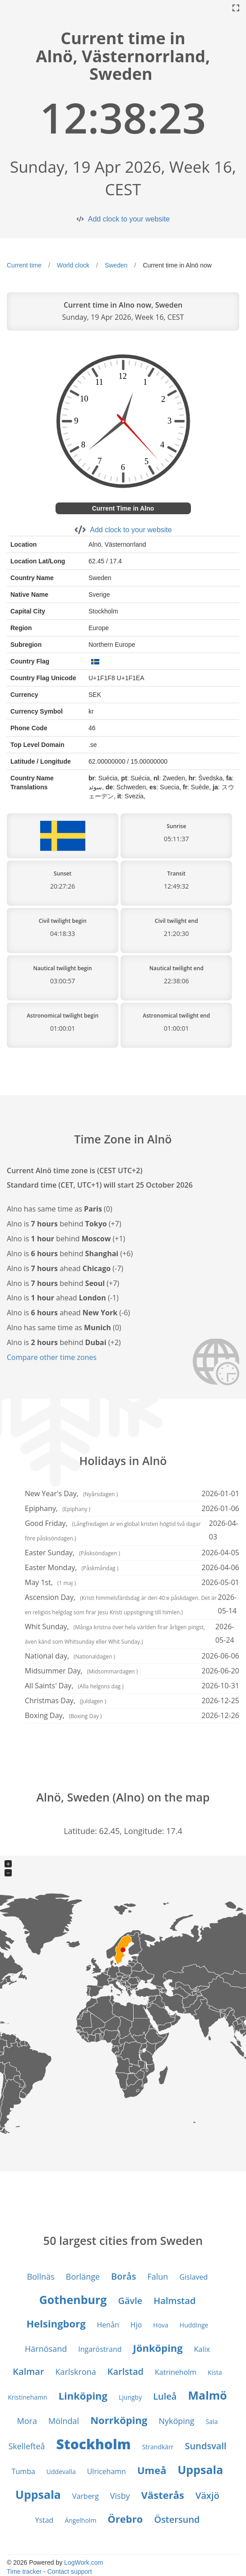 This screenshot has height=2576, width=246. Describe the element at coordinates (69, 2571) in the screenshot. I see `Contact support` at that location.